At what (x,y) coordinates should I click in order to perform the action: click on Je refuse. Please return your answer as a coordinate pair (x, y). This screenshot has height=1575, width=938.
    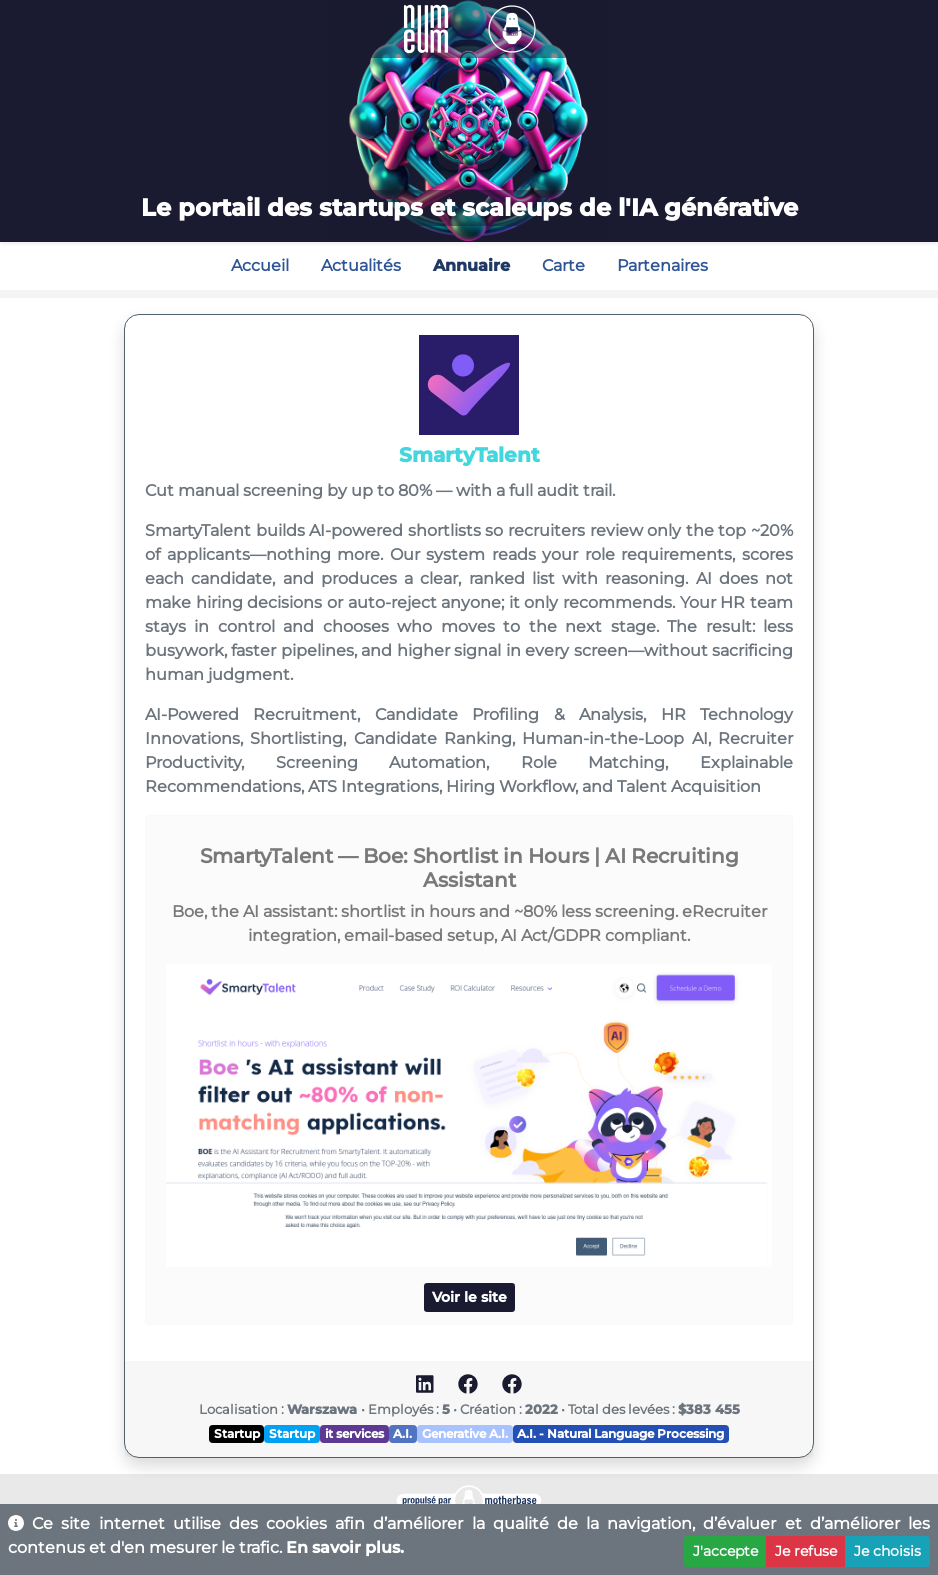
    Looking at the image, I should click on (806, 1551).